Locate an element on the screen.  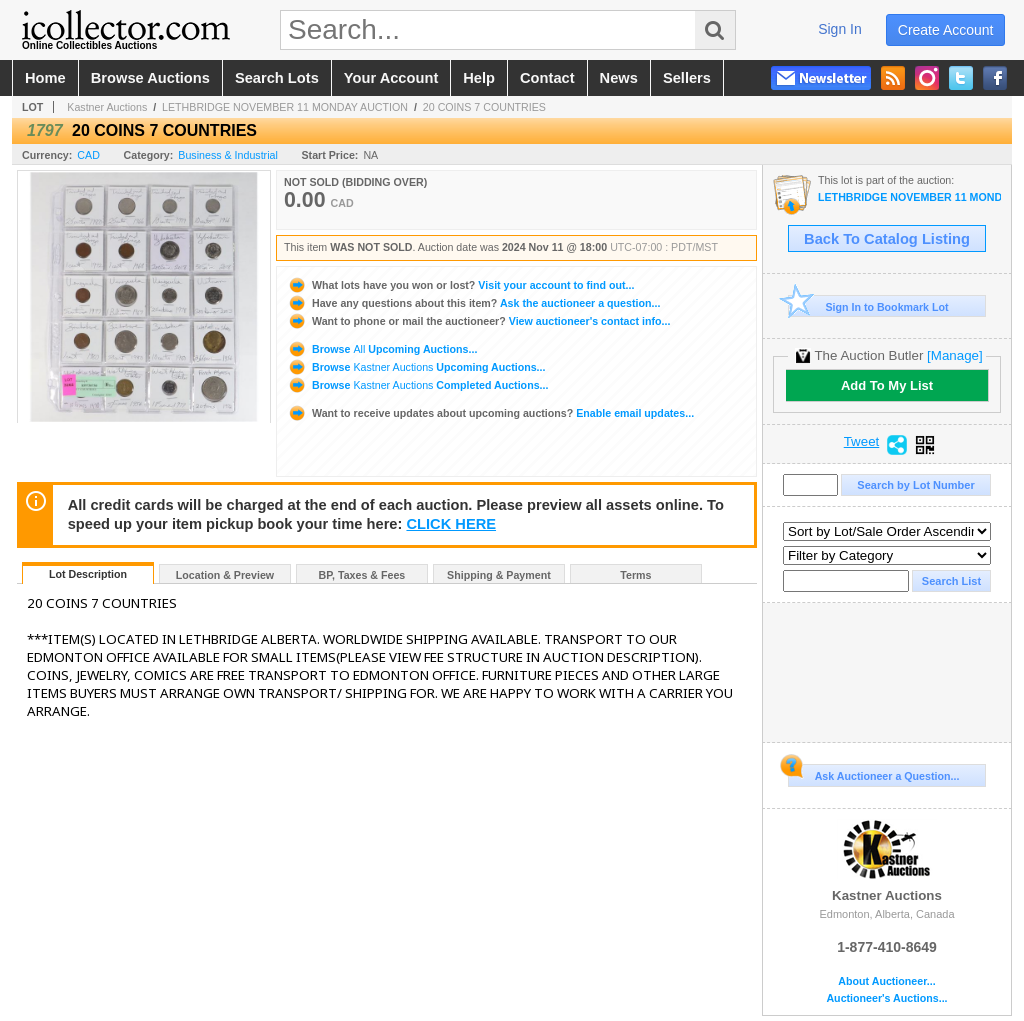
About Auctioneer... is located at coordinates (886, 981).